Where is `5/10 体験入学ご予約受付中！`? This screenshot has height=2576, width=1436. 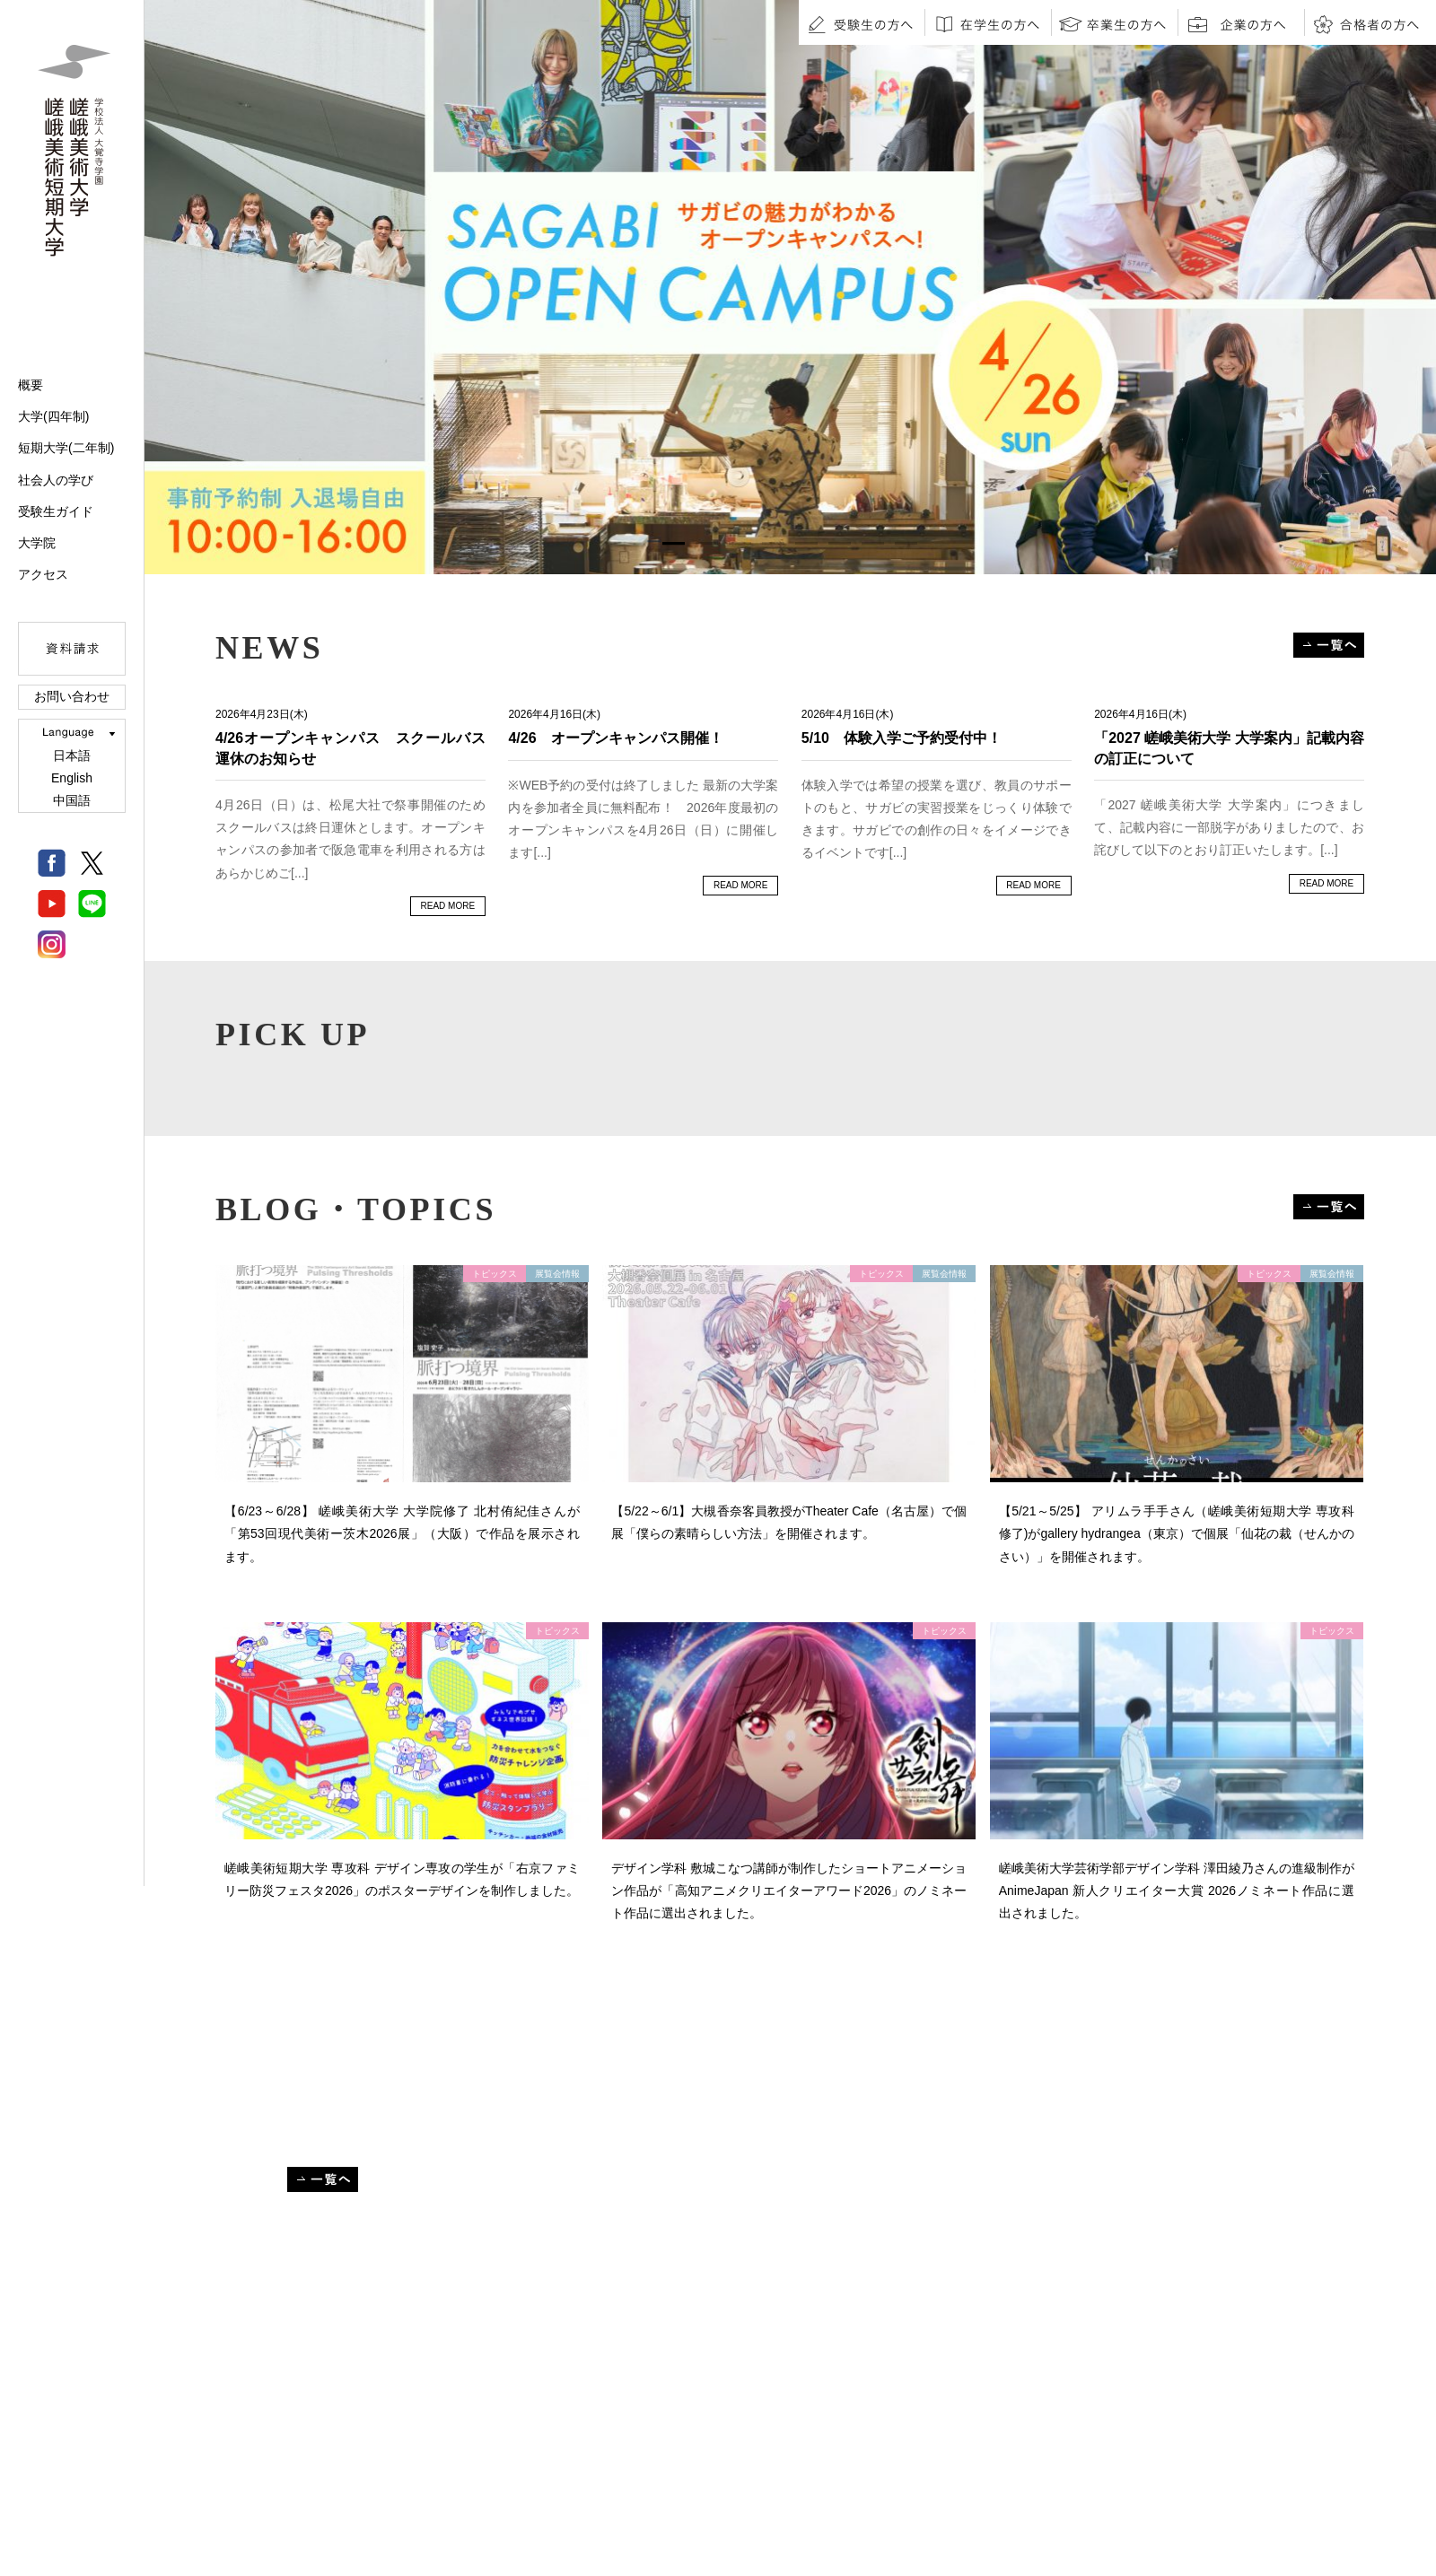 5/10 体験入学ご予約受付中！ is located at coordinates (901, 738).